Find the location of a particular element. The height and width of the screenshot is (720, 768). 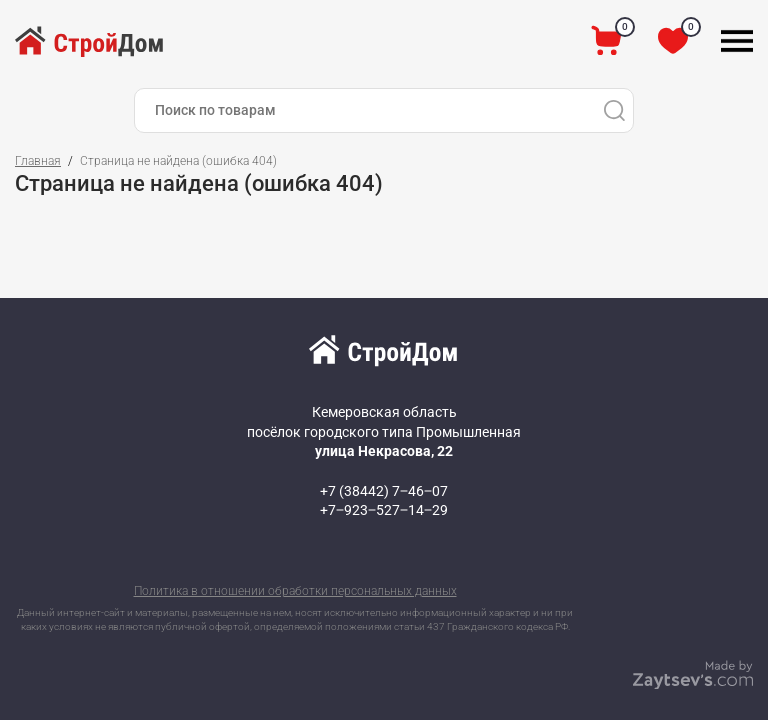

Политика в отношении обработки персональных данных is located at coordinates (295, 591).